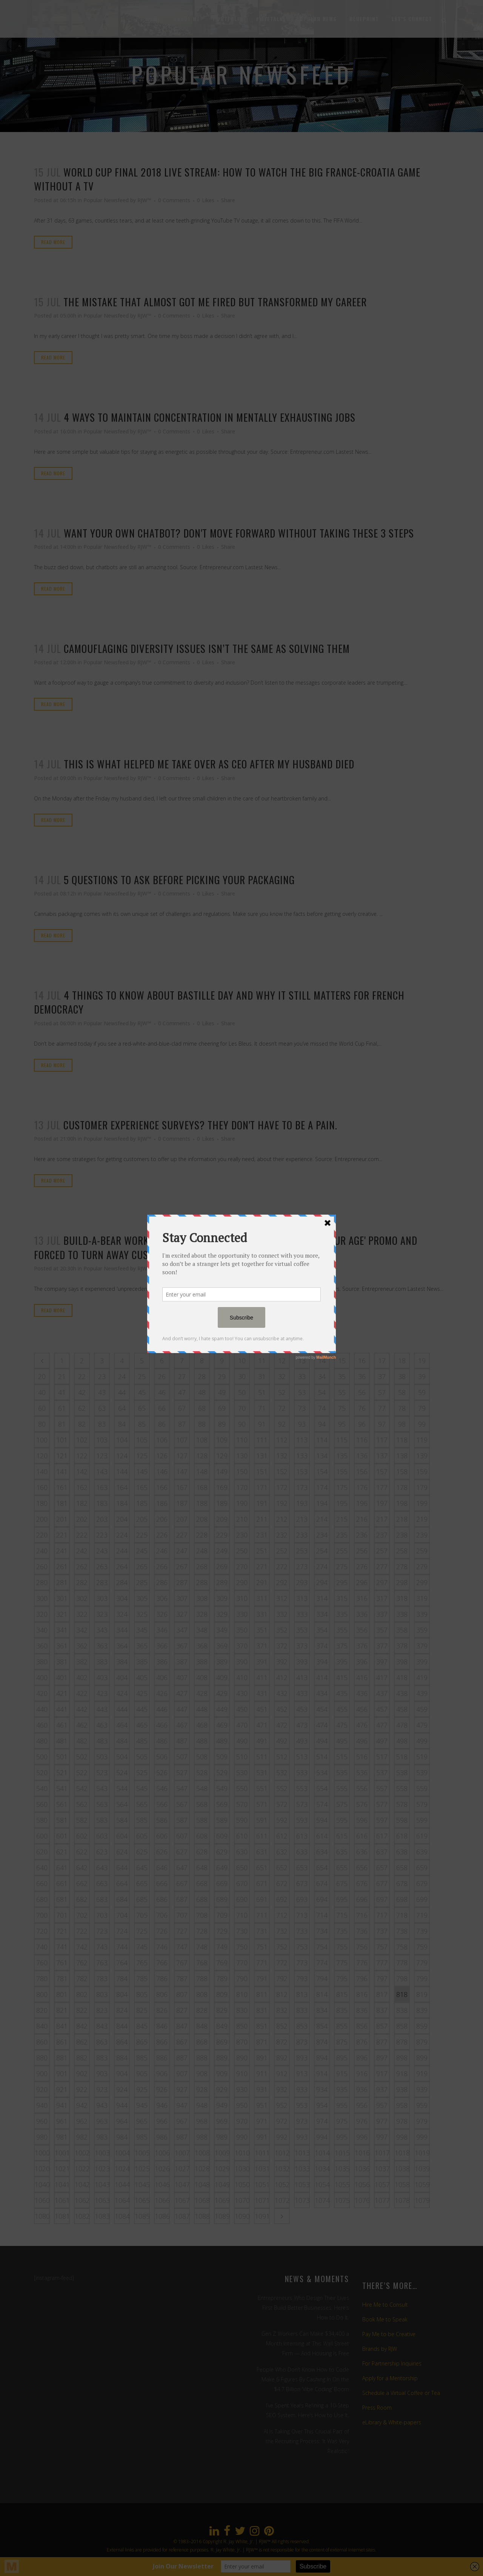 This screenshot has width=483, height=2576. I want to click on AI Is Taking Over This Crucial Part of the Recruiting Process: ‘It Was Very Realistic.’, so click(306, 2441).